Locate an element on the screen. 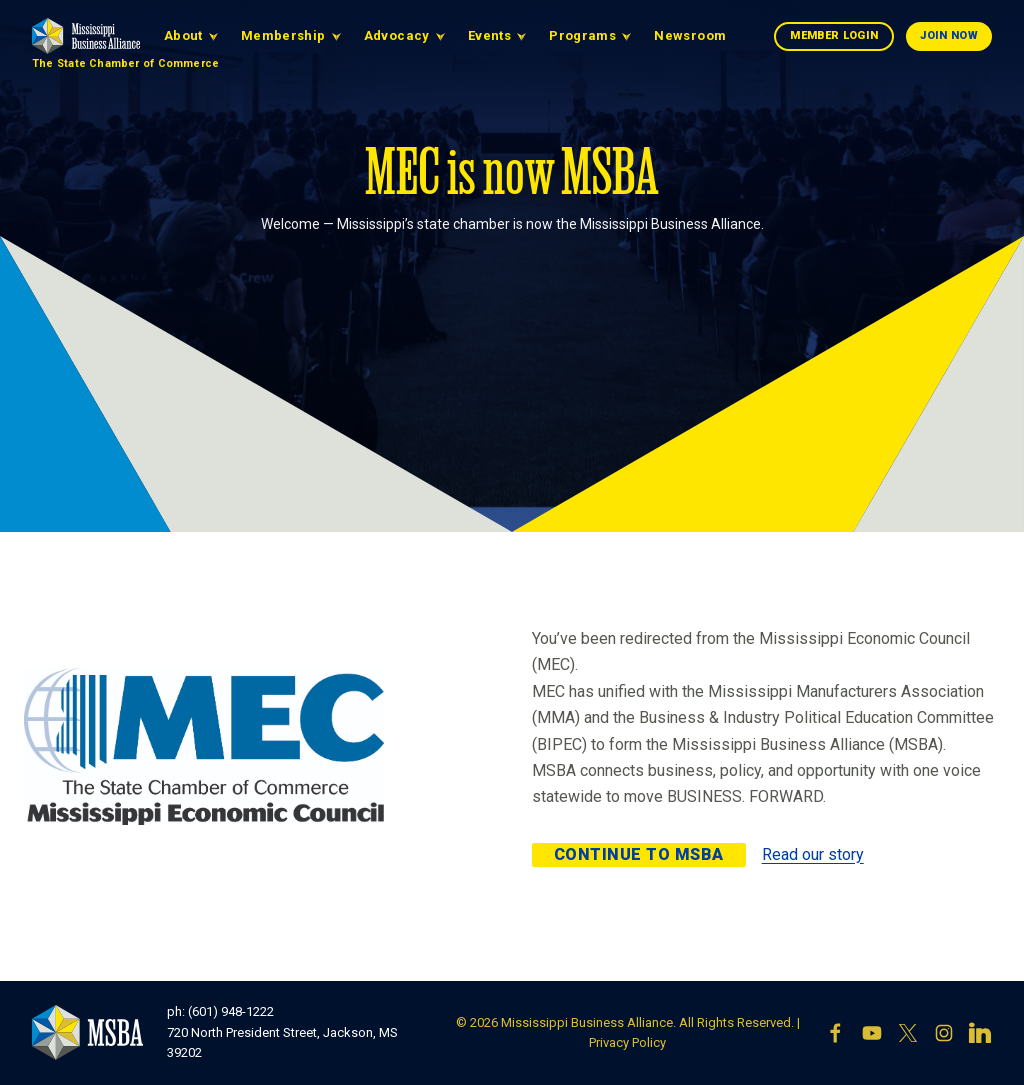 The width and height of the screenshot is (1024, 1085). Continue to MSBA is located at coordinates (639, 854).